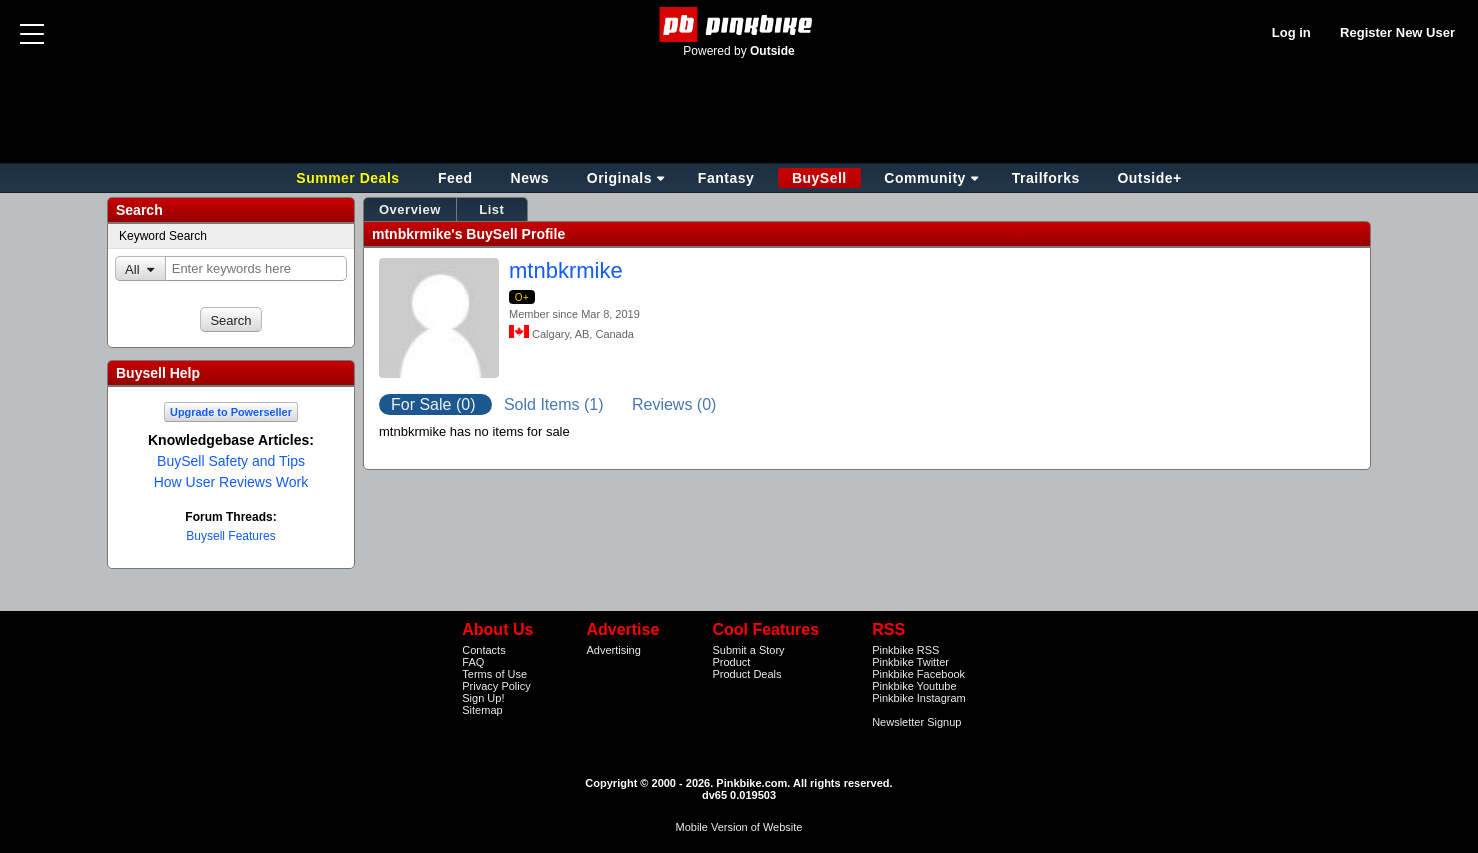 The image size is (1478, 853). What do you see at coordinates (674, 404) in the screenshot?
I see `Reviews (0)` at bounding box center [674, 404].